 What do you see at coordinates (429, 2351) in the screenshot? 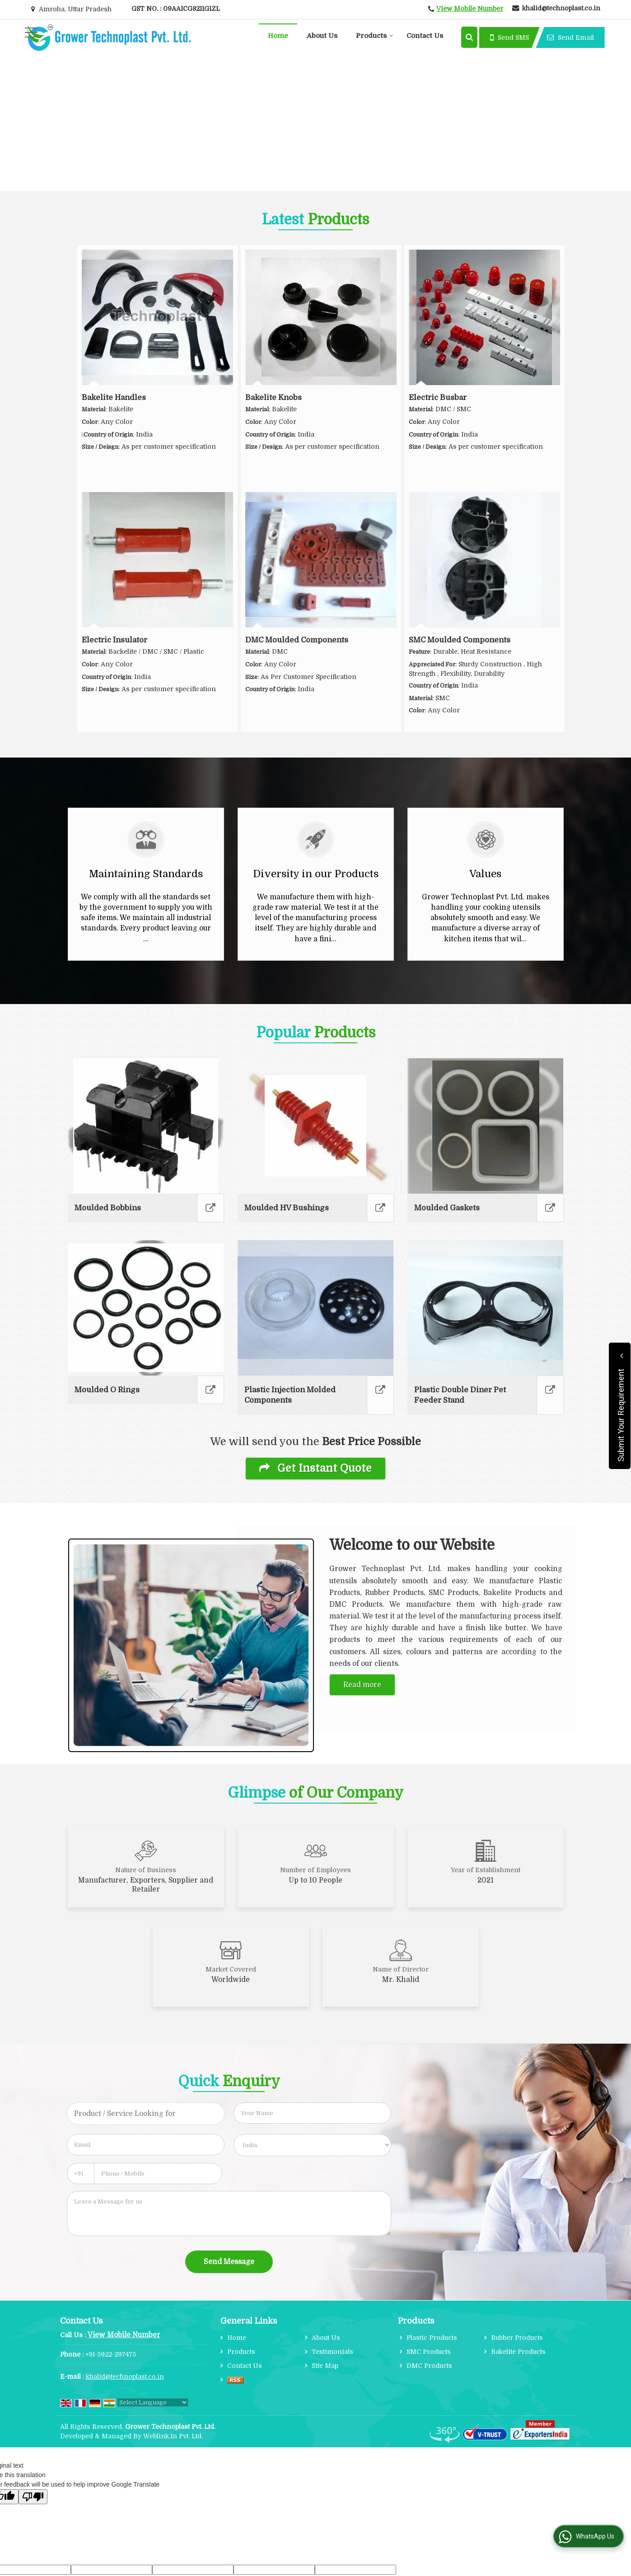
I see `SMC Products` at bounding box center [429, 2351].